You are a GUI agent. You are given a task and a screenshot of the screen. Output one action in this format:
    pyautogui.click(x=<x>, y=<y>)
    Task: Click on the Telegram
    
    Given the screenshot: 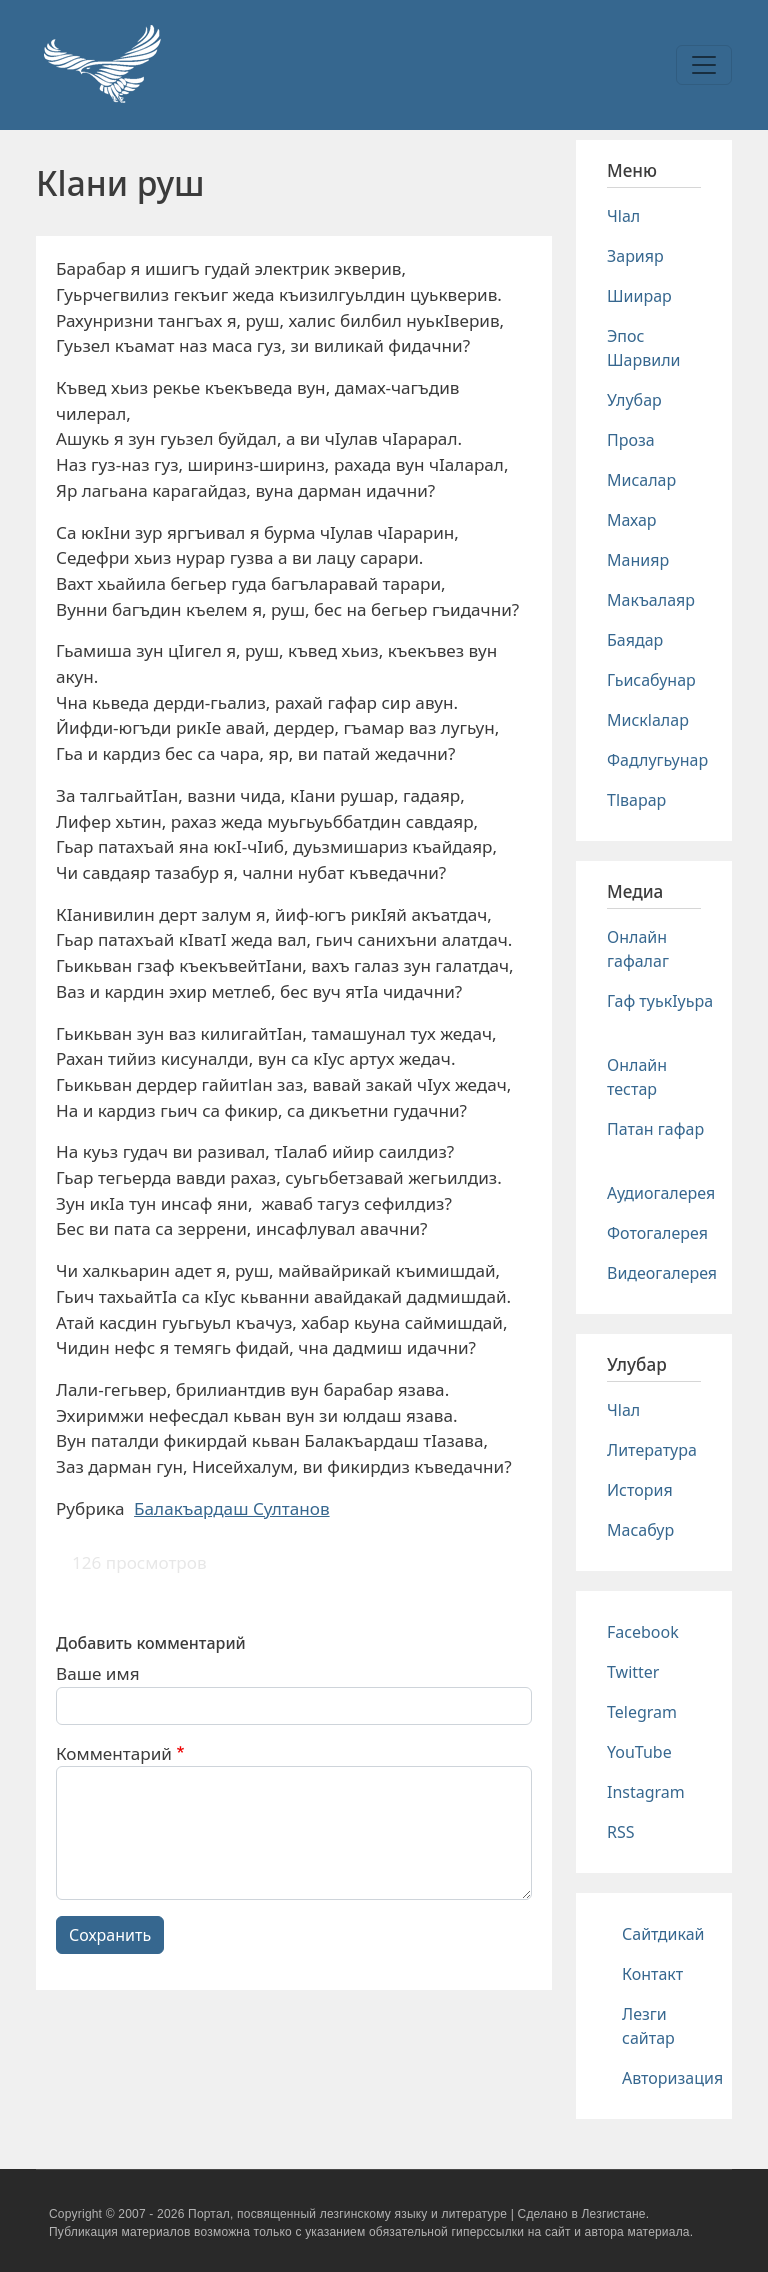 What is the action you would take?
    pyautogui.click(x=642, y=1712)
    